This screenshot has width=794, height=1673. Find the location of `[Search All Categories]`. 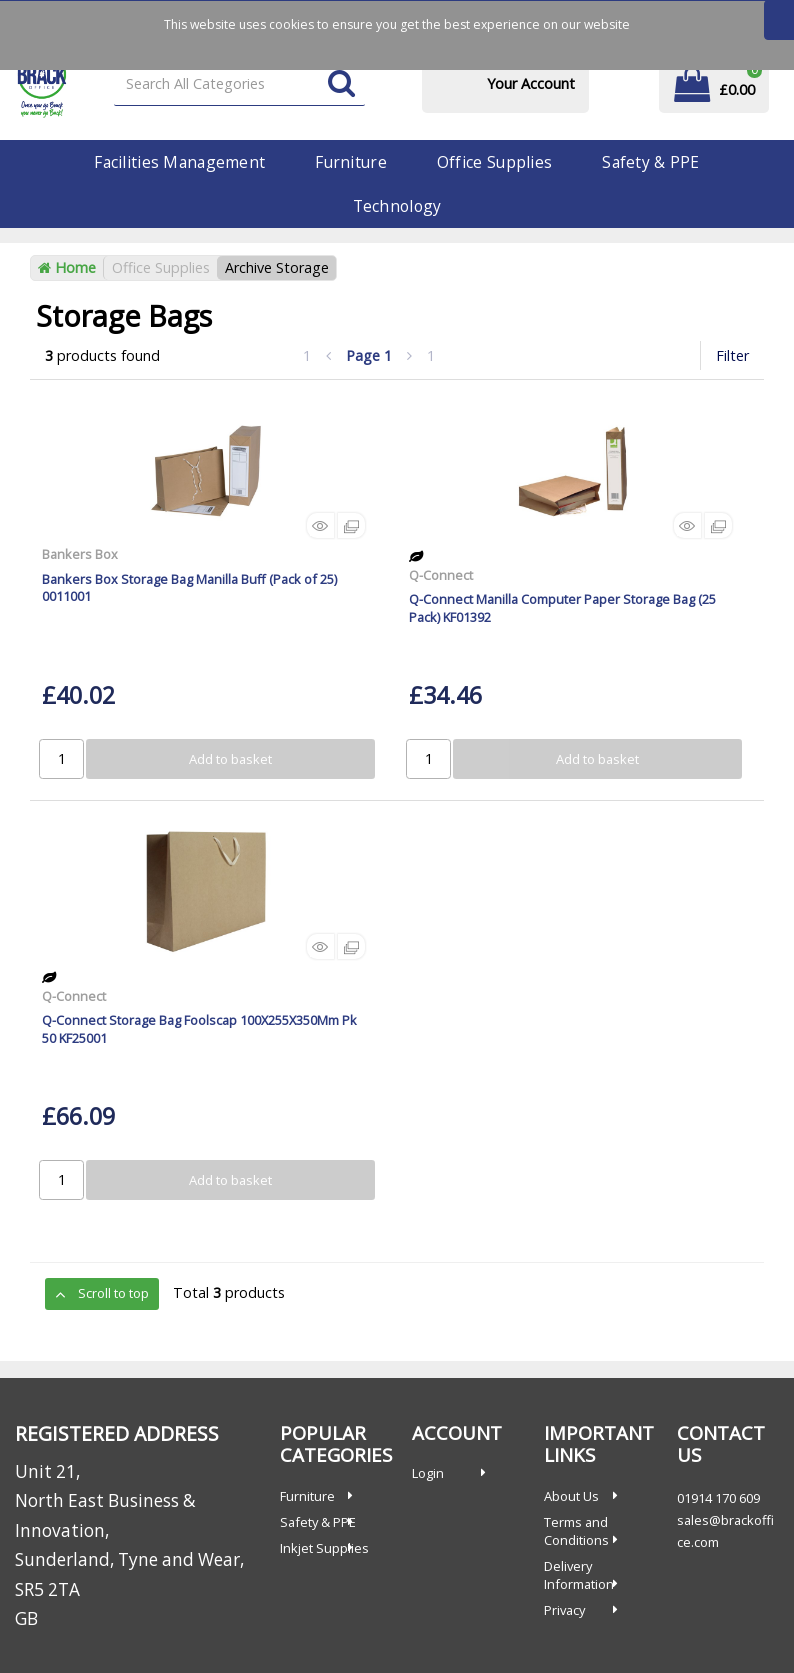

[Search All Categories] is located at coordinates (239, 84).